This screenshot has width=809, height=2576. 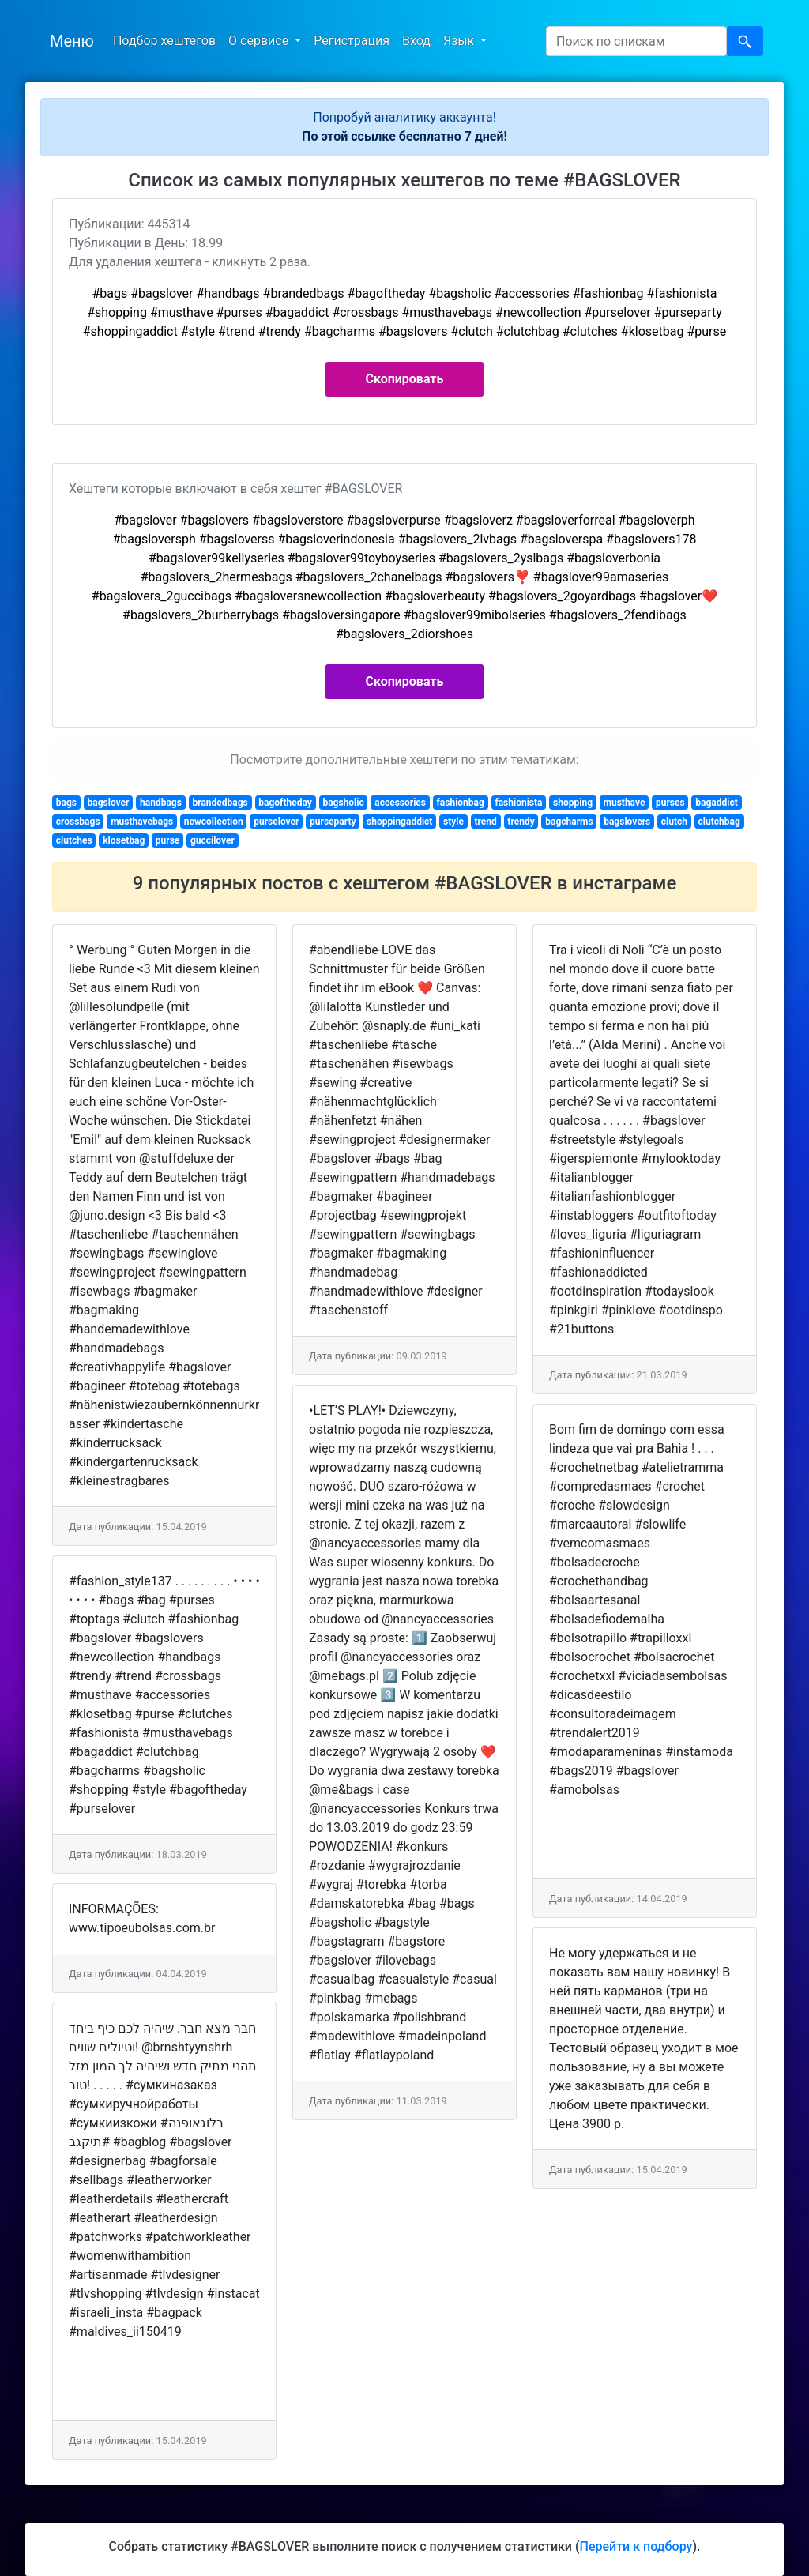 What do you see at coordinates (72, 41) in the screenshot?
I see `Меню` at bounding box center [72, 41].